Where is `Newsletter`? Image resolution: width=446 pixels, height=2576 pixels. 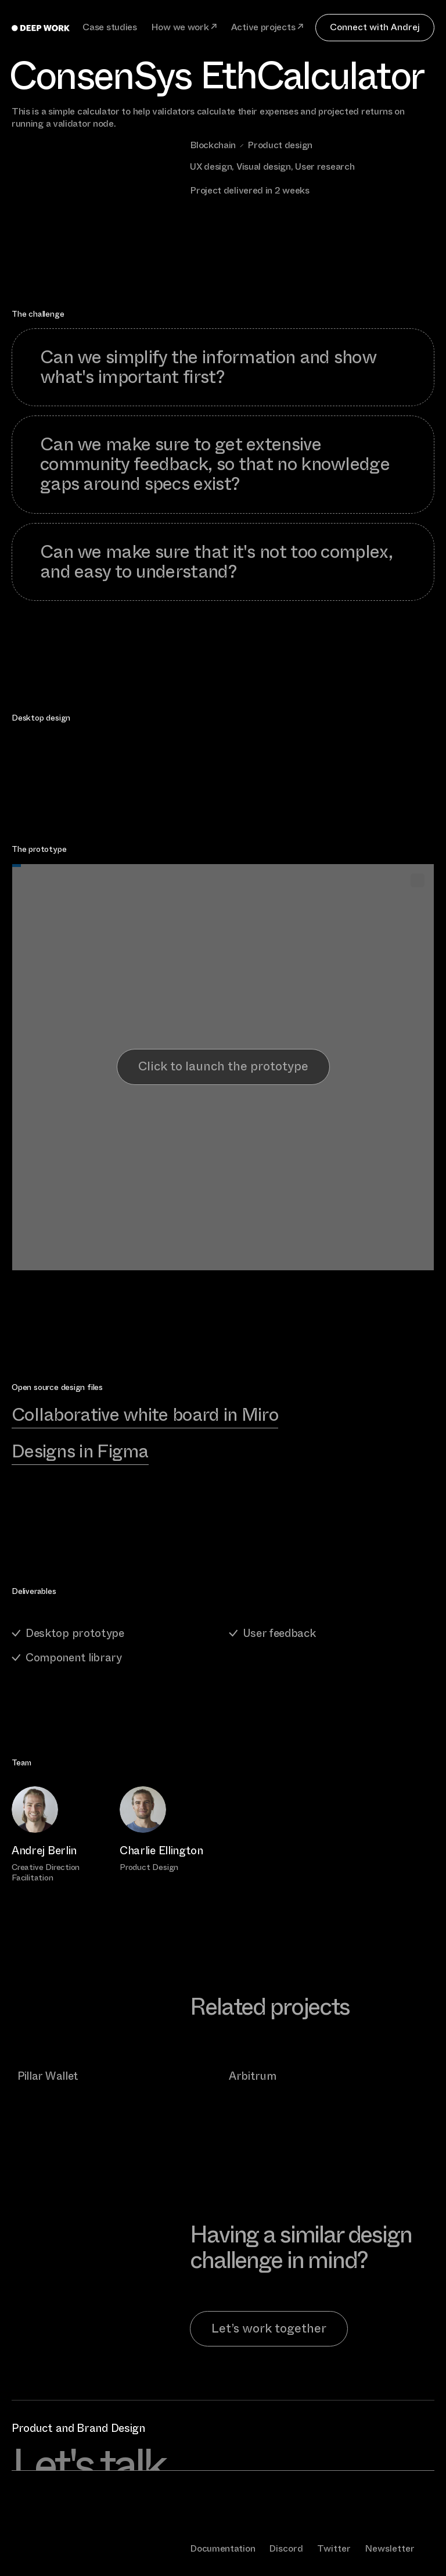
Newsletter is located at coordinates (390, 2548).